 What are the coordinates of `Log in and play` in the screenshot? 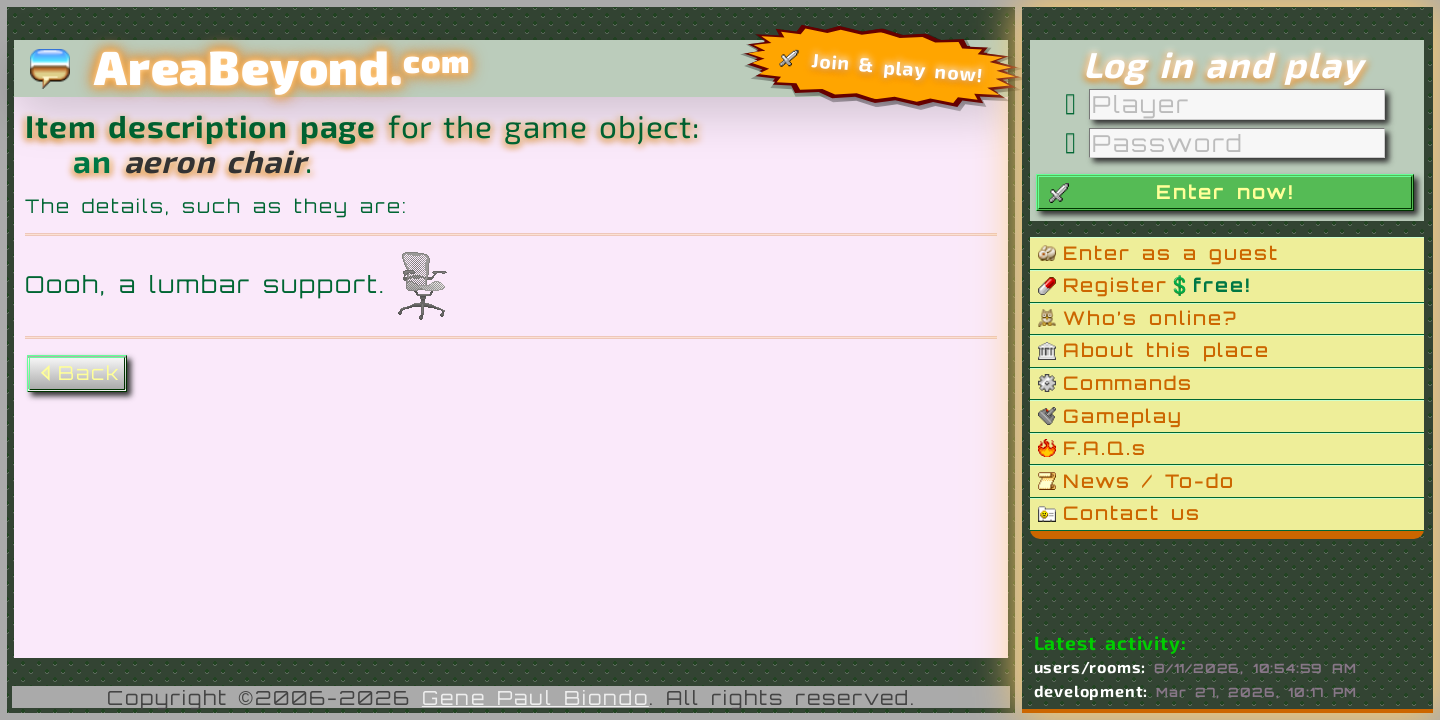 It's located at (1223, 64).